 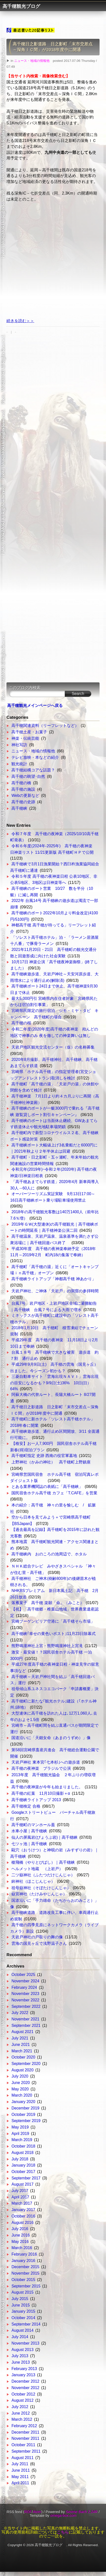 I want to click on October 2015, so click(x=23, y=2280).